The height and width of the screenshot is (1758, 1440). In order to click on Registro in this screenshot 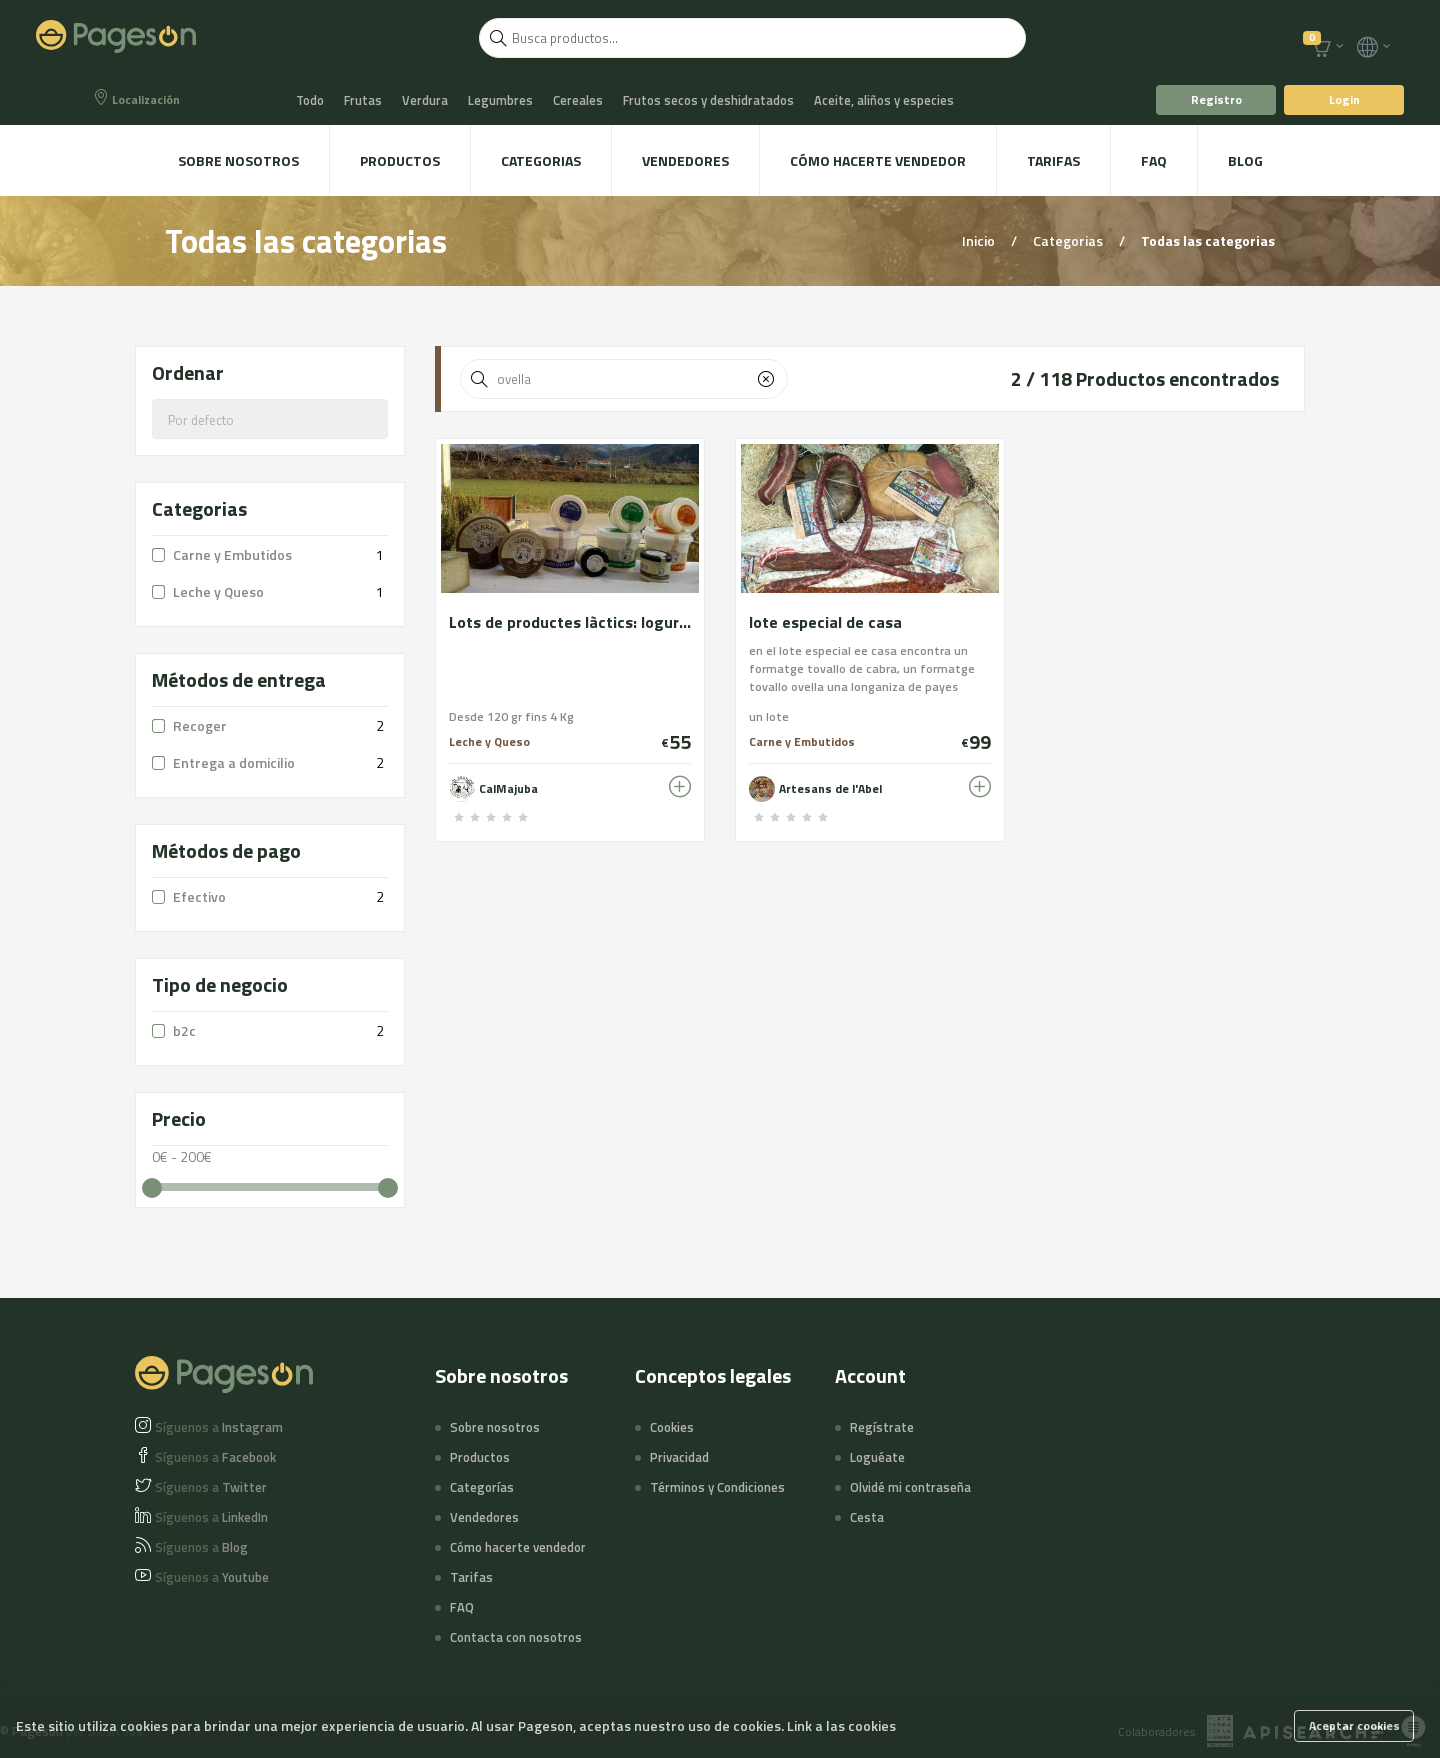, I will do `click(1216, 99)`.